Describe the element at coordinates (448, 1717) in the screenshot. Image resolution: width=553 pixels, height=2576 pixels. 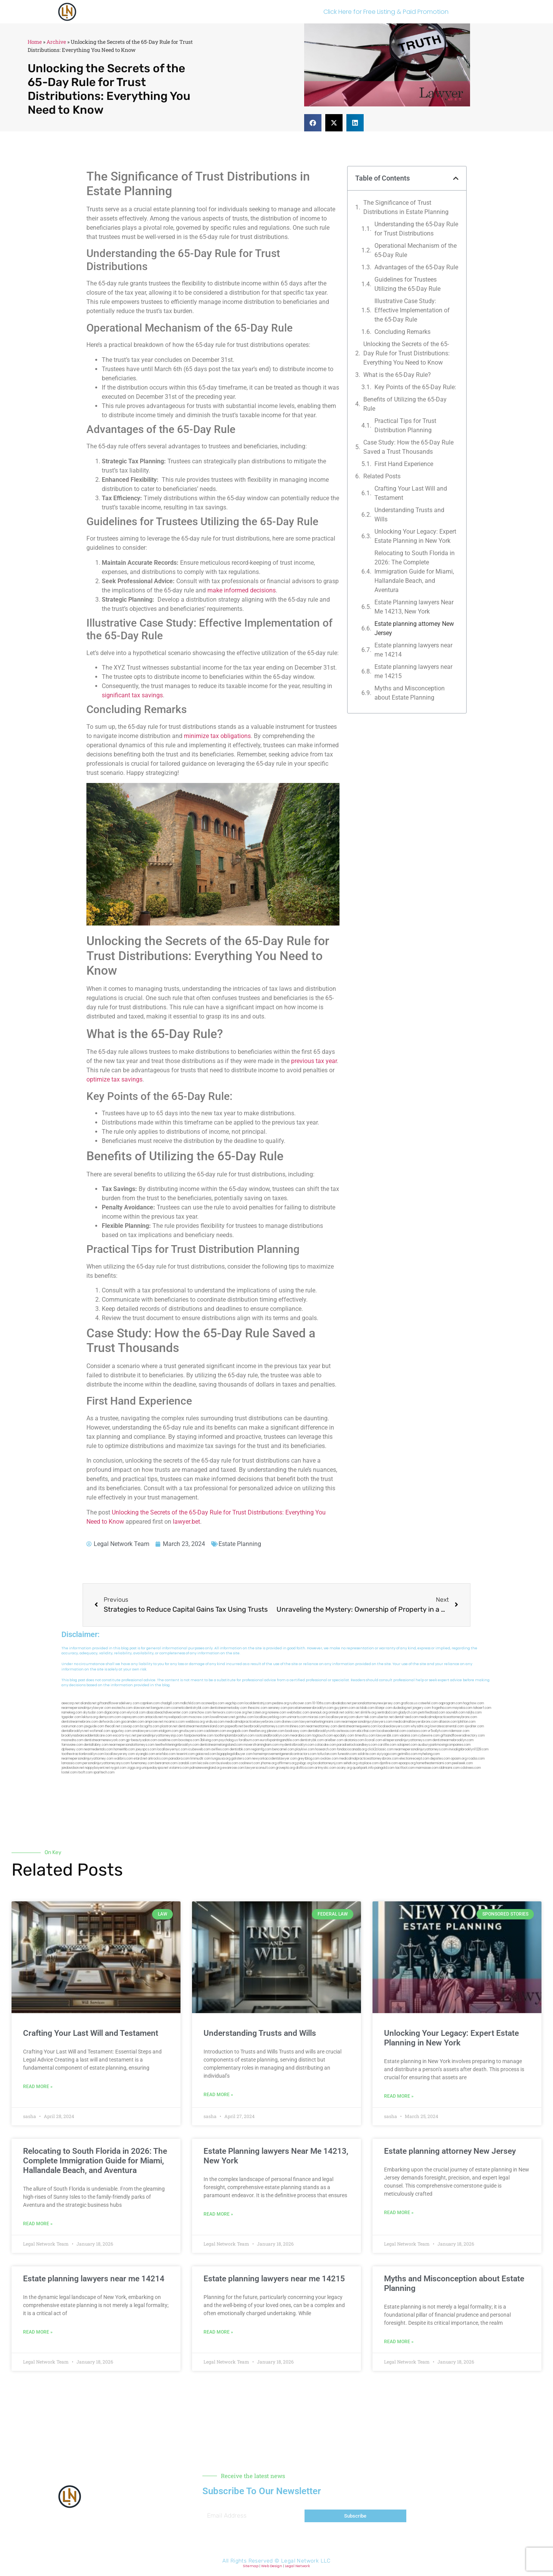
I see `medicalmalpracticeattorneybronx.com` at that location.